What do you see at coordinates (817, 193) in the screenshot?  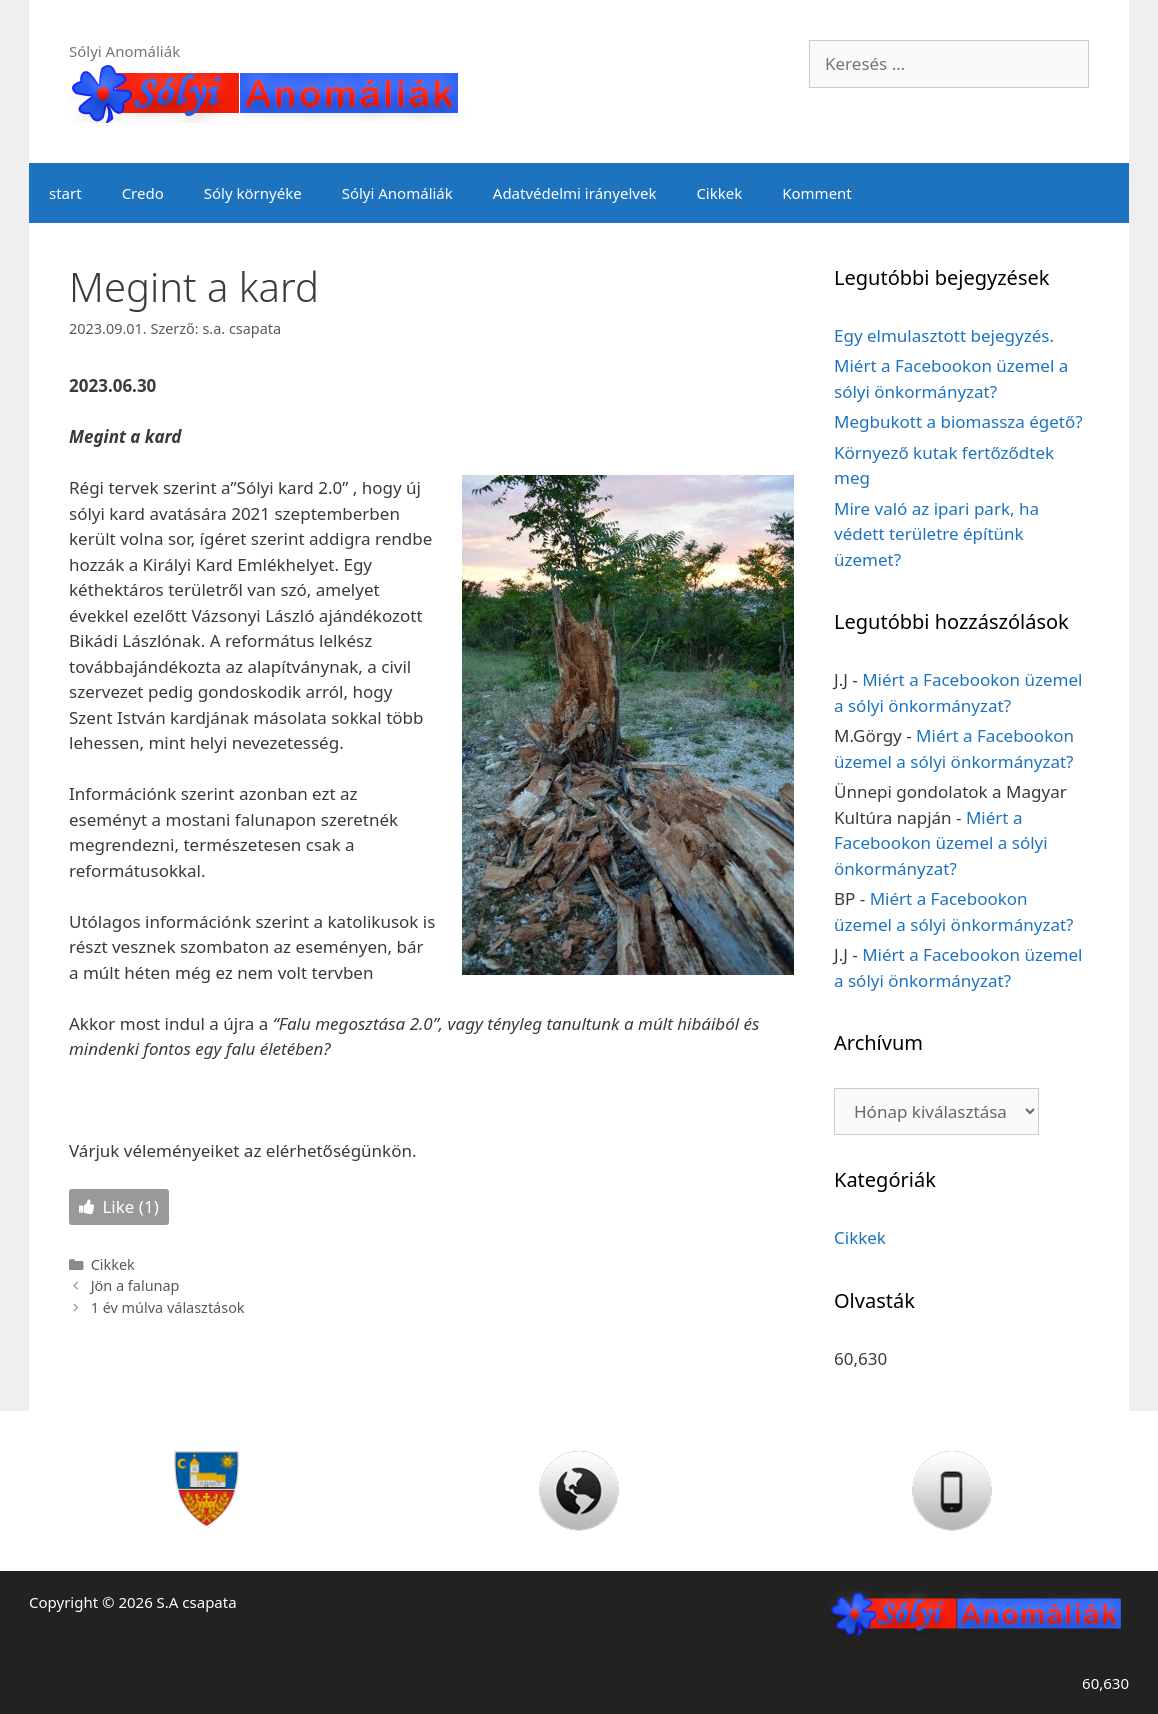 I see `Komment` at bounding box center [817, 193].